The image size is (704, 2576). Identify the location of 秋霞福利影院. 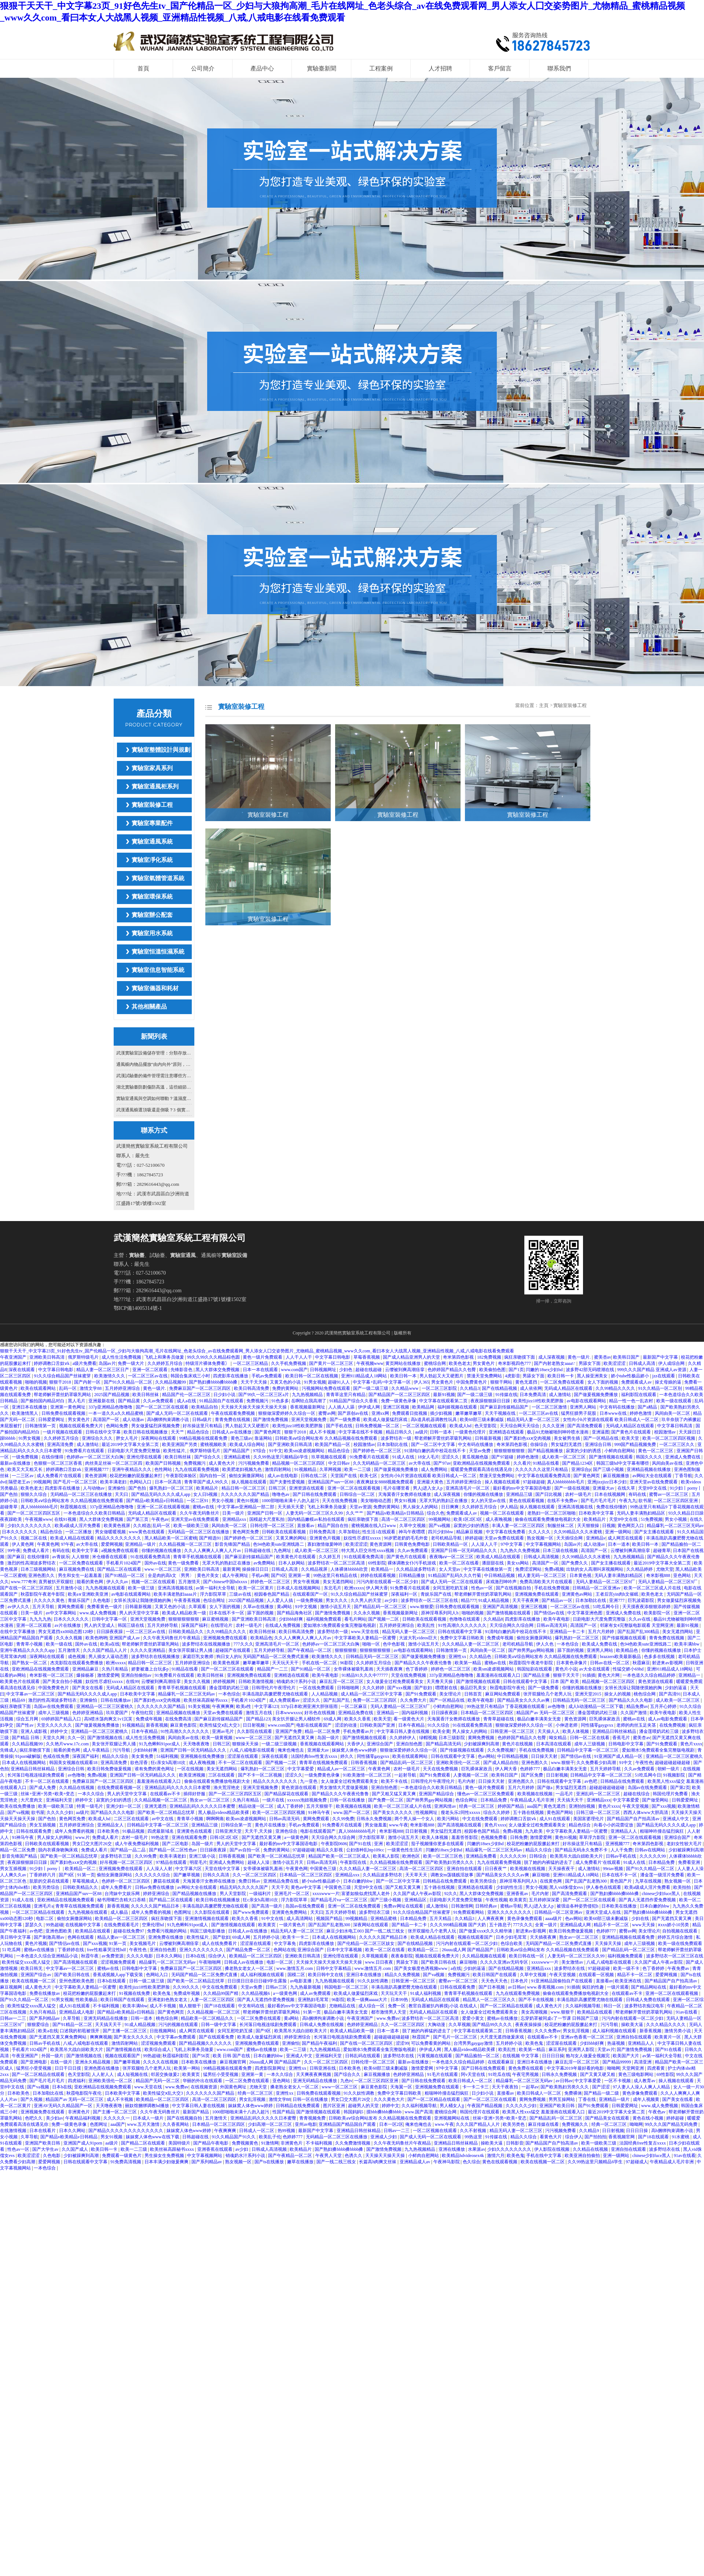
(176, 2055).